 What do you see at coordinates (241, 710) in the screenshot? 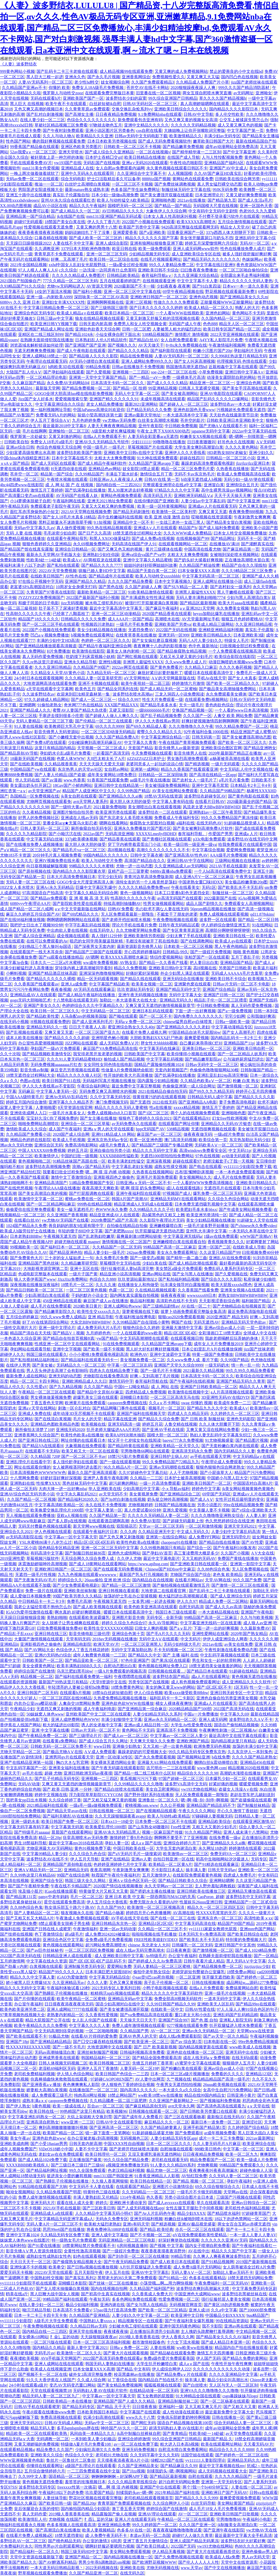
I see `一个人看的www日本高清视频` at bounding box center [241, 710].